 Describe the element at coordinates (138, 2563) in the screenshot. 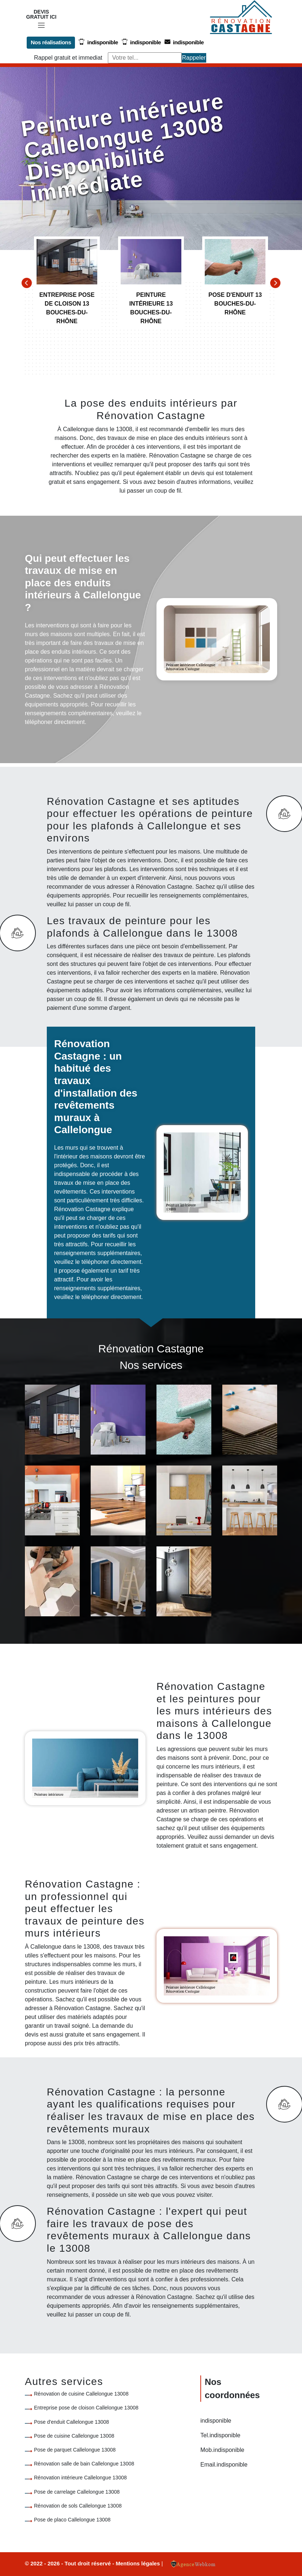

I see `Mentions légales` at that location.